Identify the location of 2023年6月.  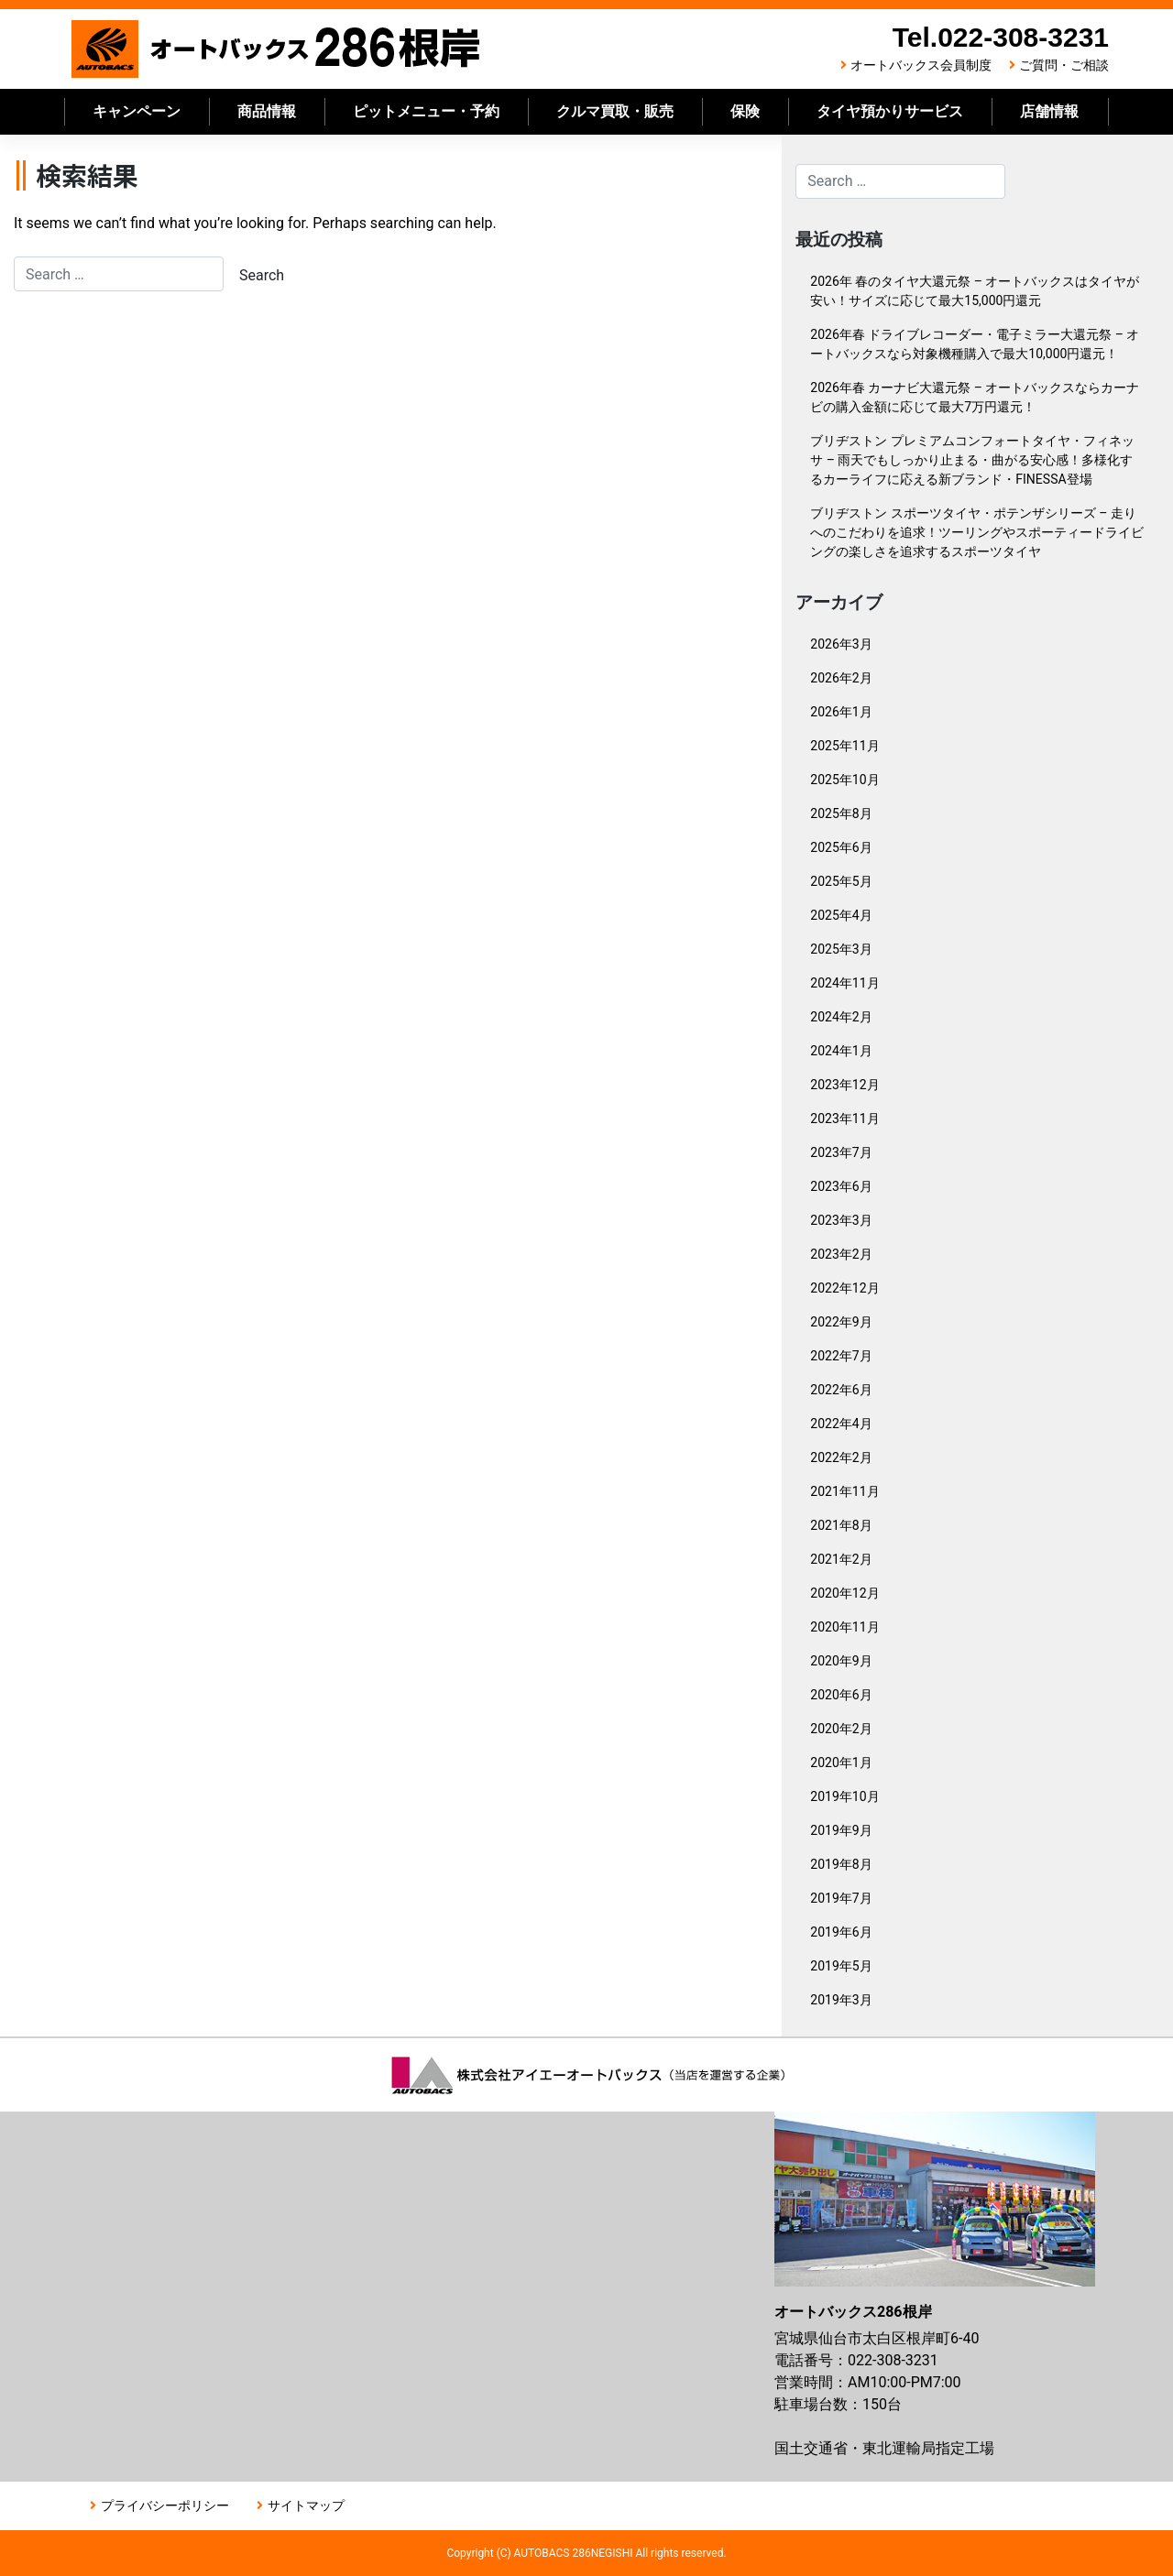
(841, 1186).